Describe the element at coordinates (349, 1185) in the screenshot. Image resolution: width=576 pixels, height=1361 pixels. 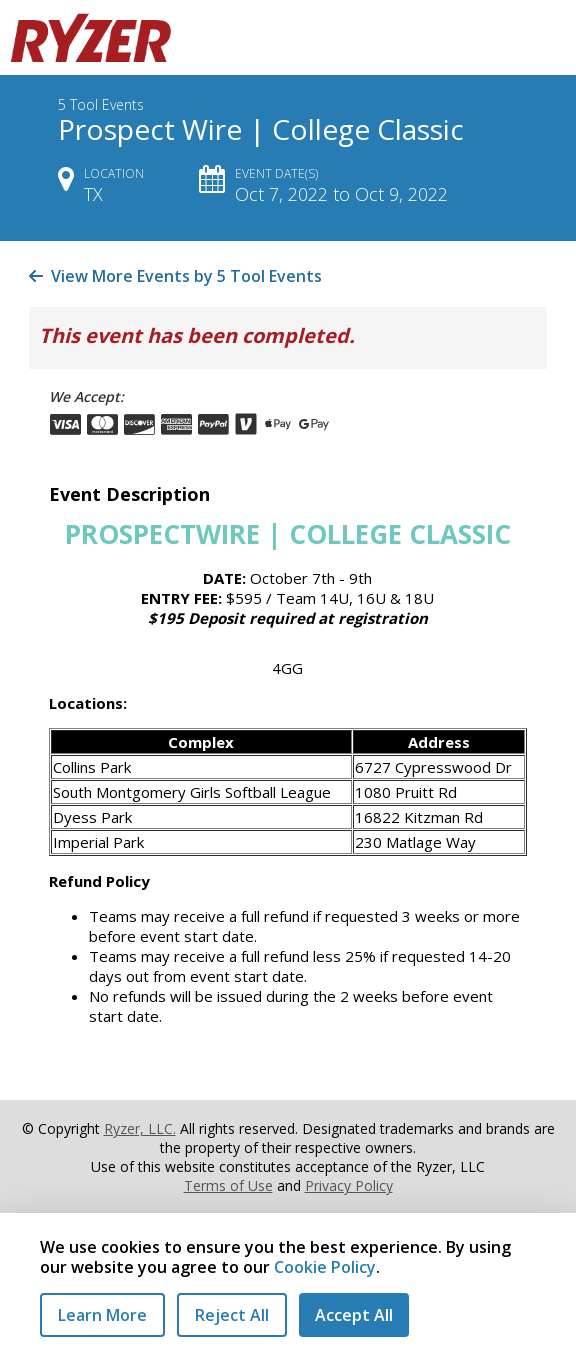
I see `Privacy Policy` at that location.